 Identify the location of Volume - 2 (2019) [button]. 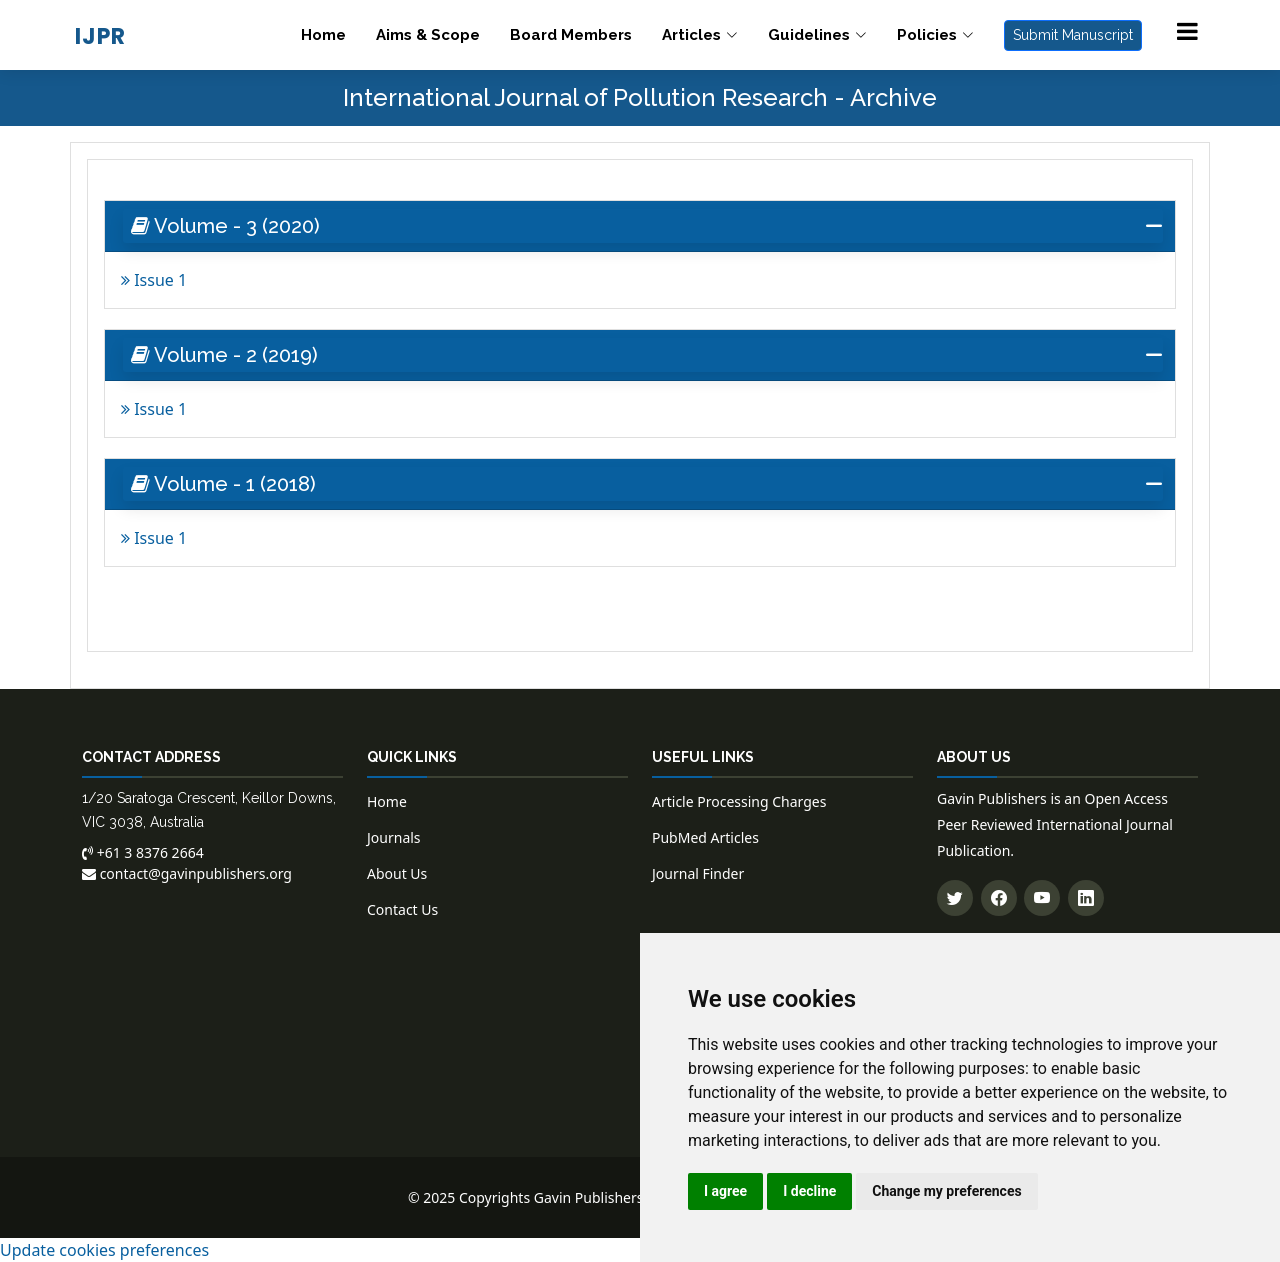
(224, 355).